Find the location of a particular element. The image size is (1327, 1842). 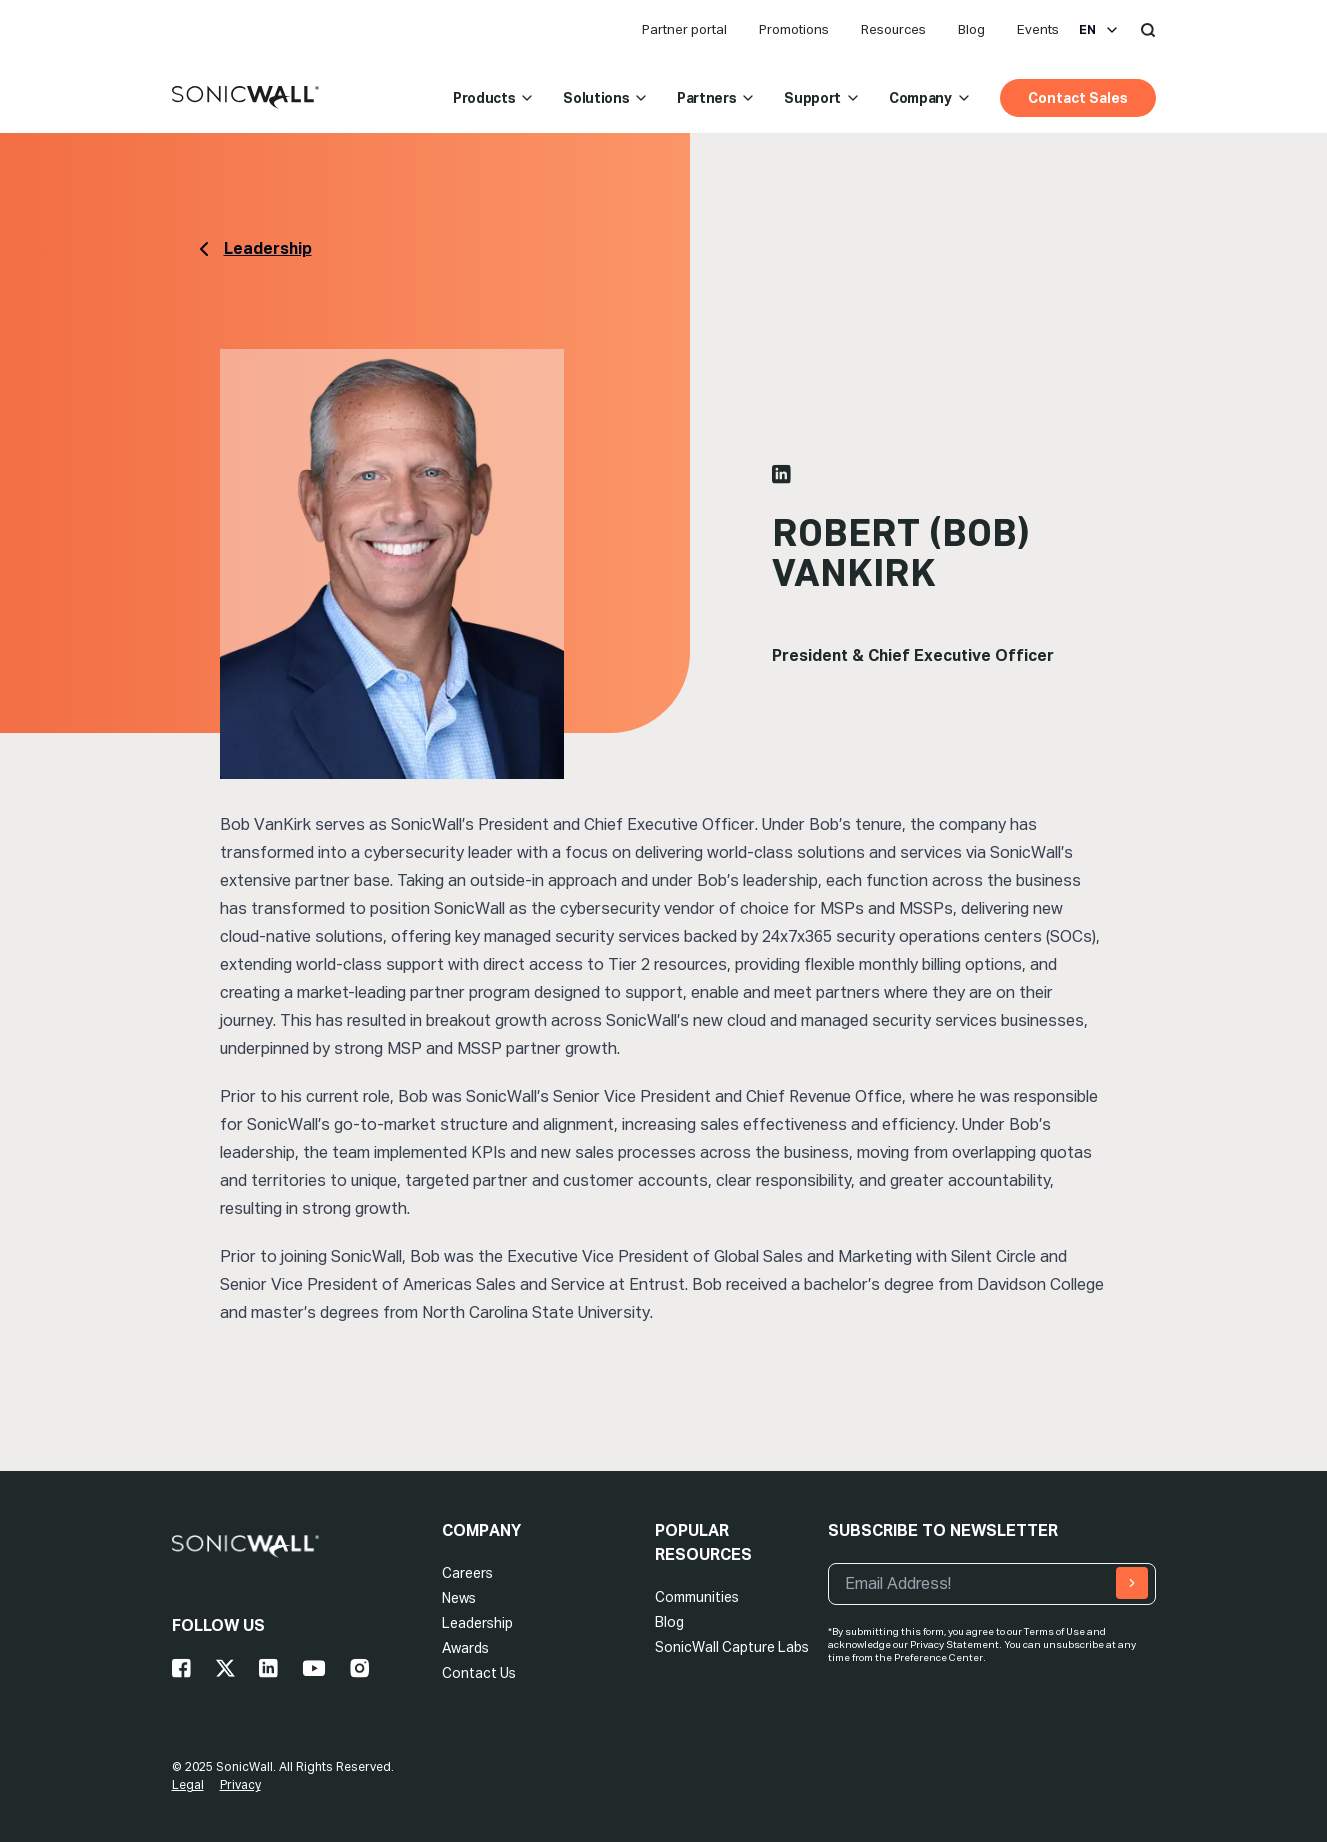

Partner portal is located at coordinates (684, 29).